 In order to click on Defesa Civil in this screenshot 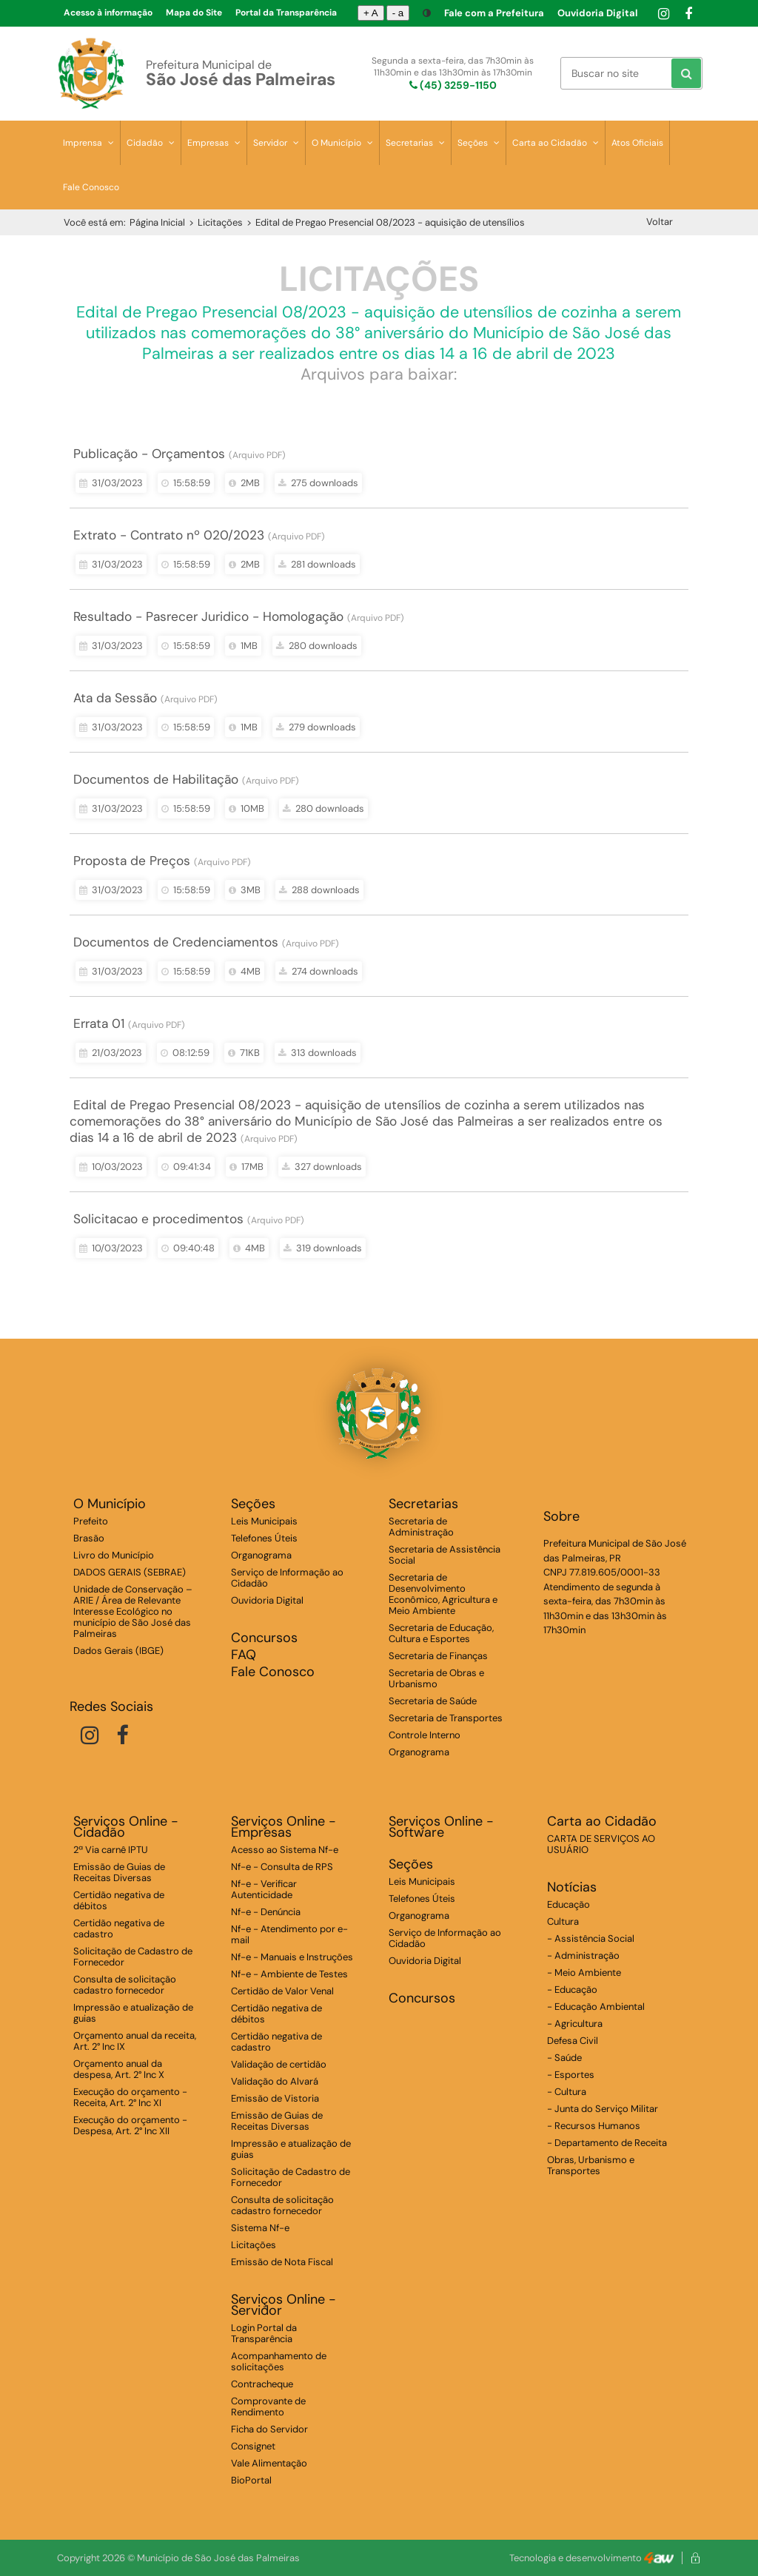, I will do `click(572, 2040)`.